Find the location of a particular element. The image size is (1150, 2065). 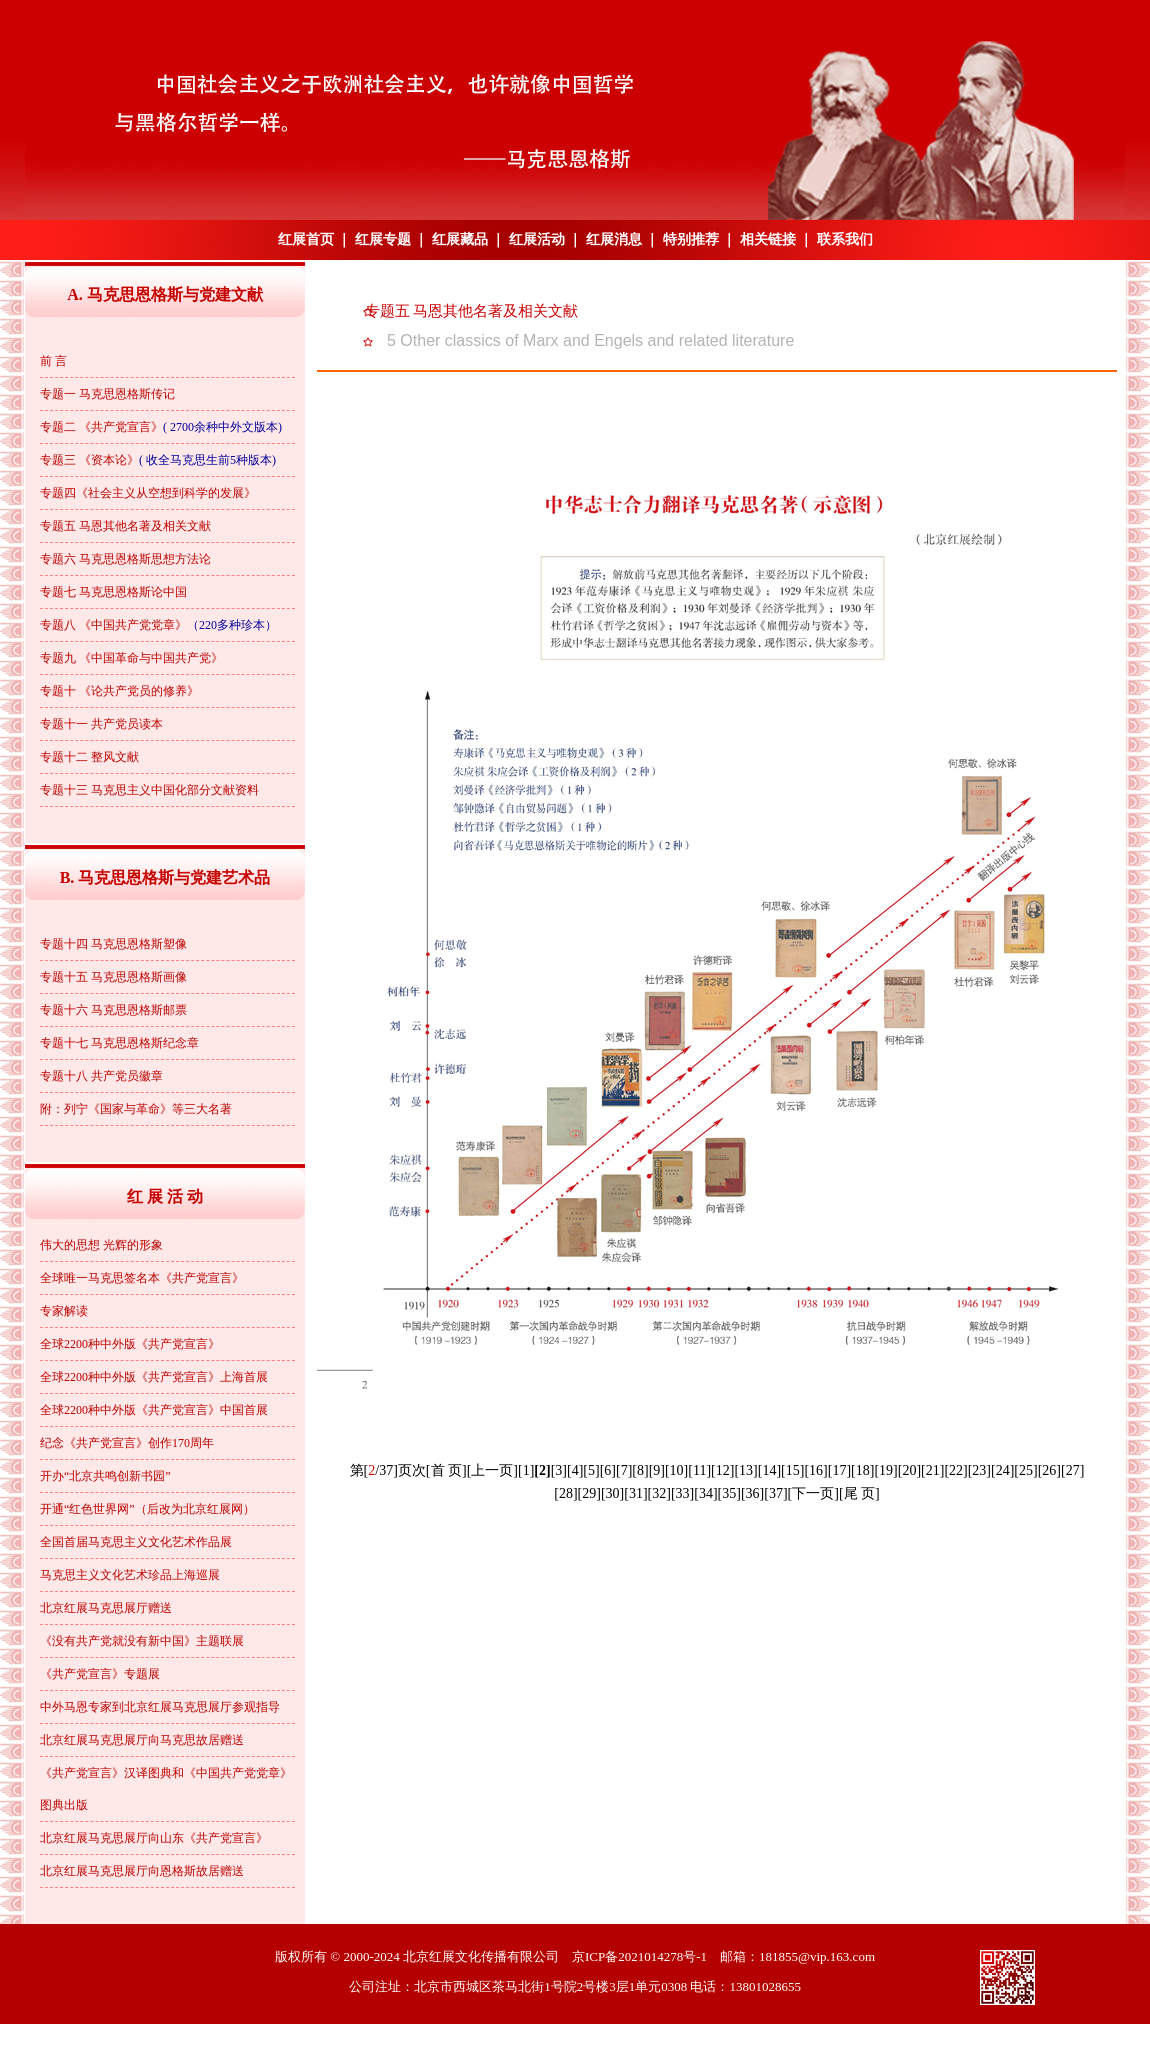

[16] is located at coordinates (815, 1470).